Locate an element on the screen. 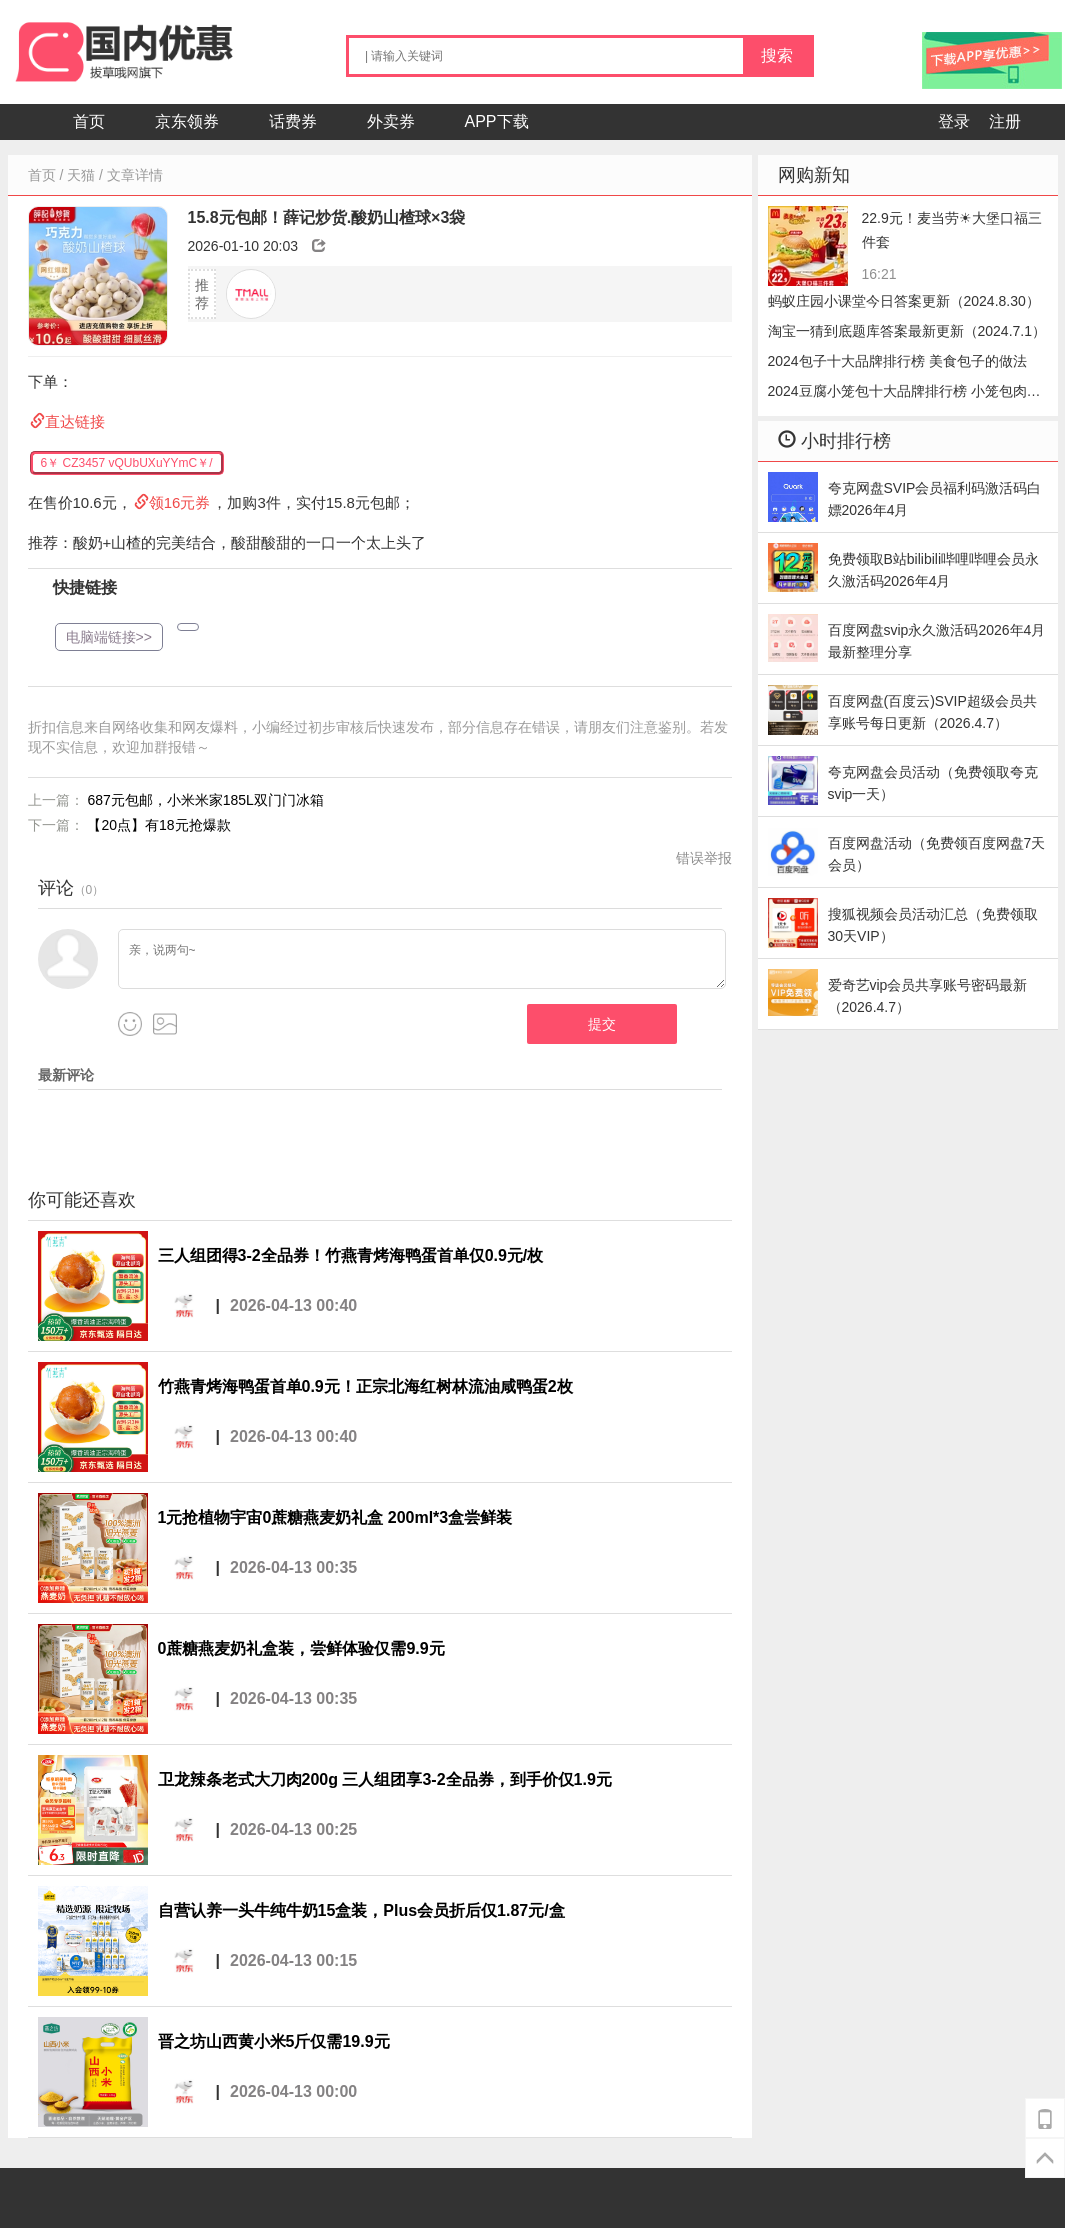 Image resolution: width=1065 pixels, height=2228 pixels. 卫龙辣条老式大刀肉200g 三人组团享3-2全品券，到手价仅1.9元 is located at coordinates (385, 1779).